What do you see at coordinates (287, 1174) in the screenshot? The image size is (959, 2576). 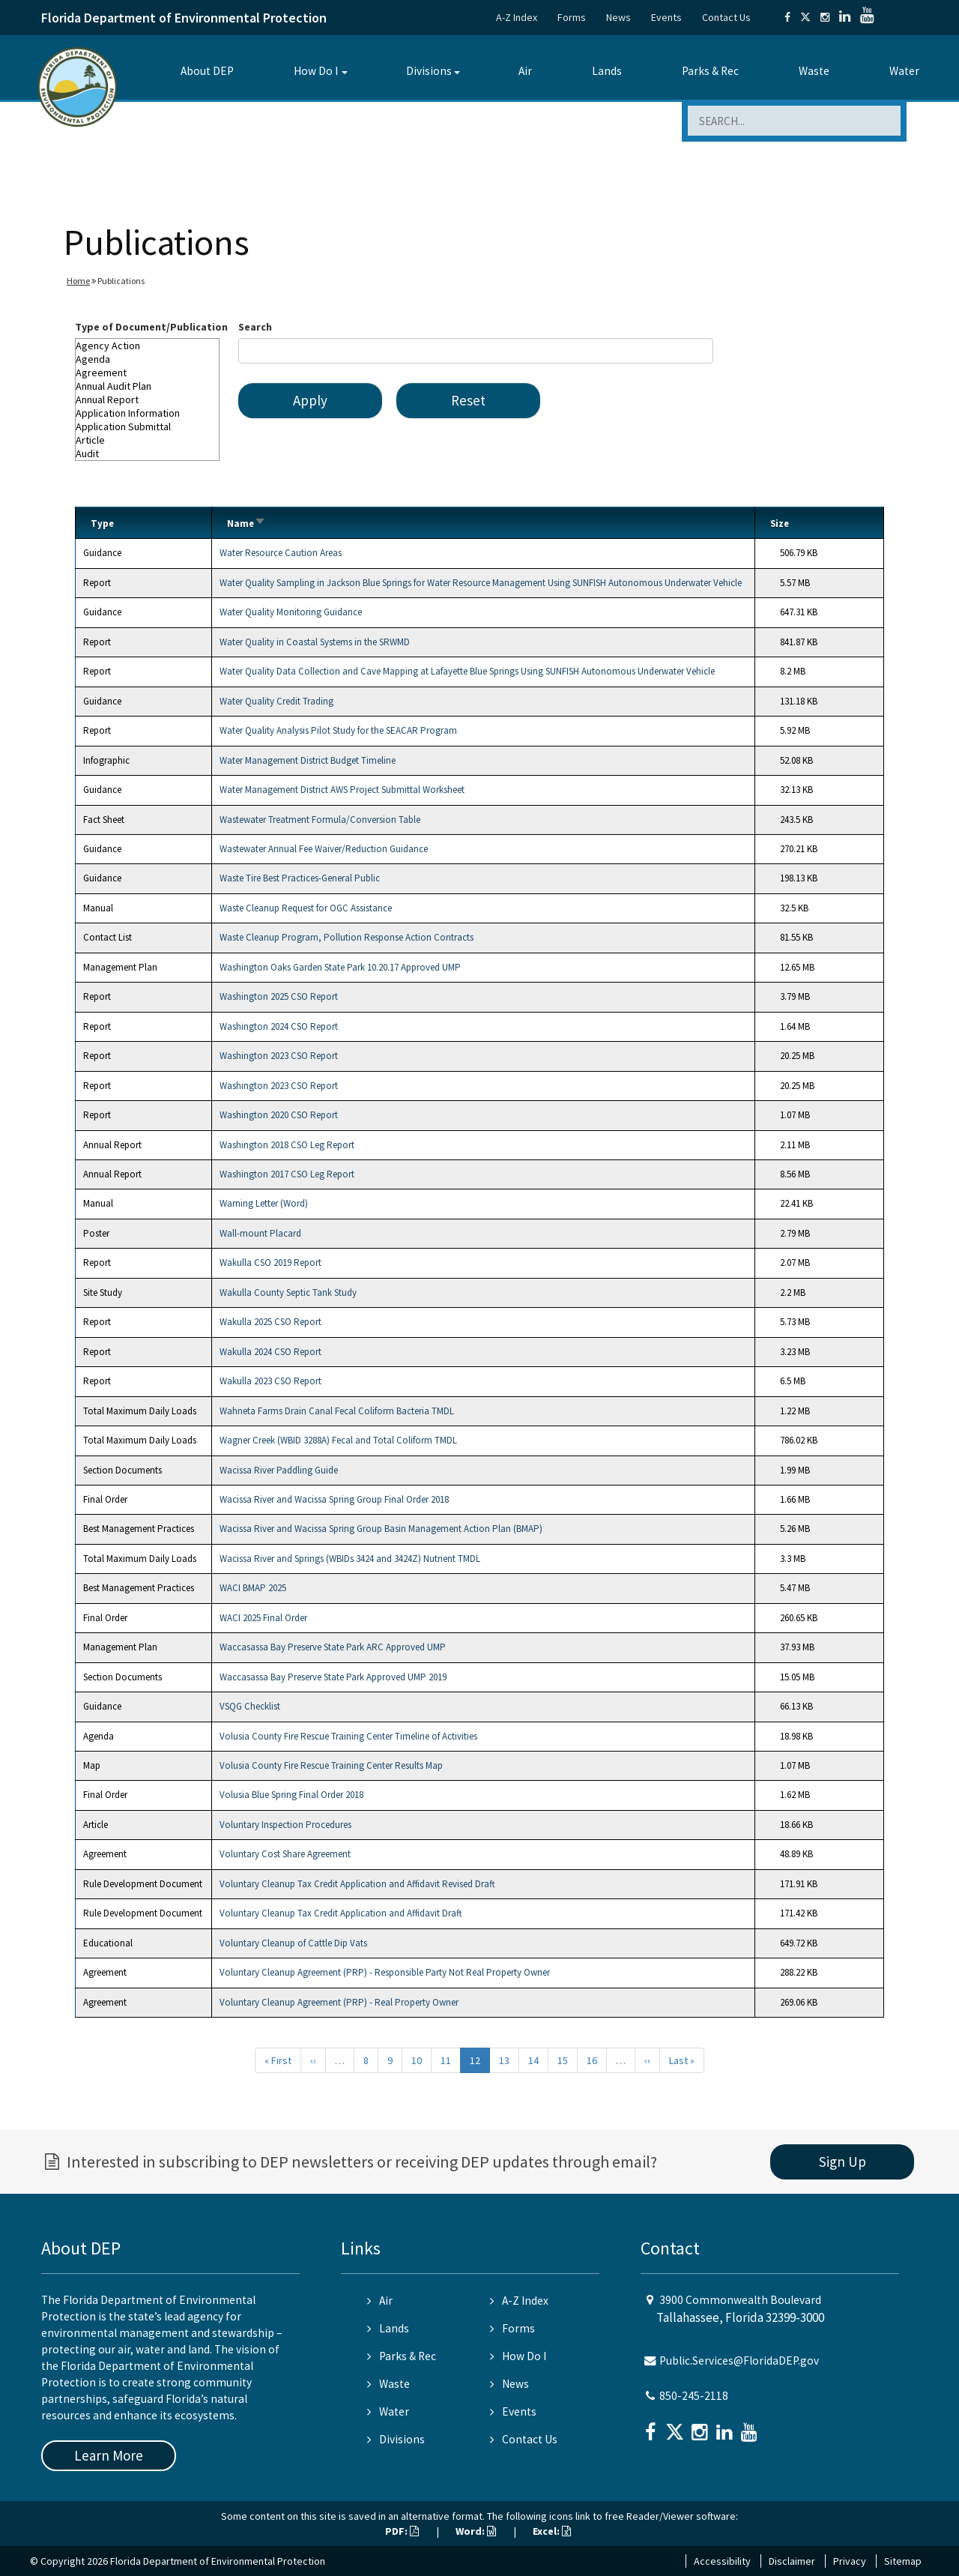 I see `Washington 2017 CSO Leg Report` at bounding box center [287, 1174].